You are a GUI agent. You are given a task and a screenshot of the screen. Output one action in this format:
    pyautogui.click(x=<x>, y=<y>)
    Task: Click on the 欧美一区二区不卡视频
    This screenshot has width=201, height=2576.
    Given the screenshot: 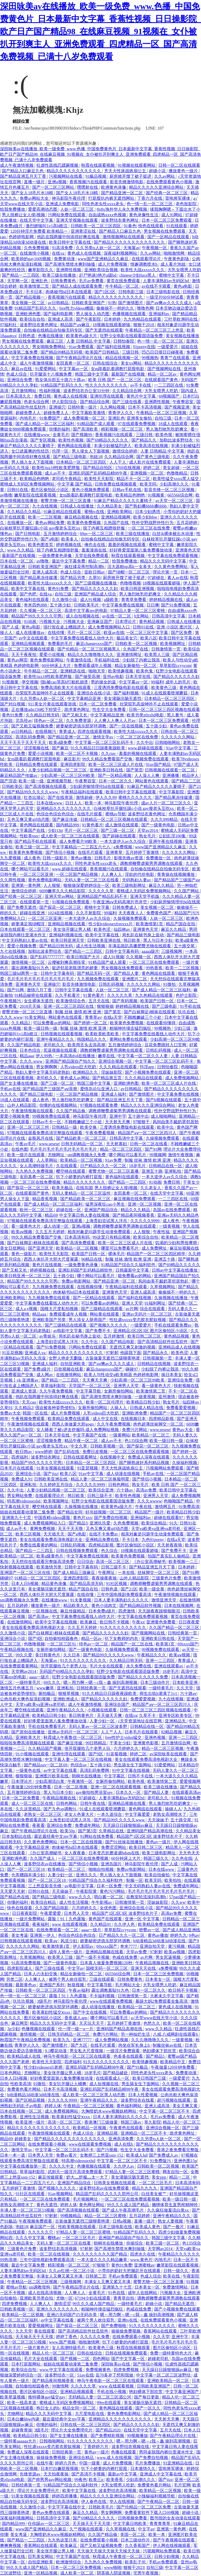 What is the action you would take?
    pyautogui.click(x=77, y=753)
    